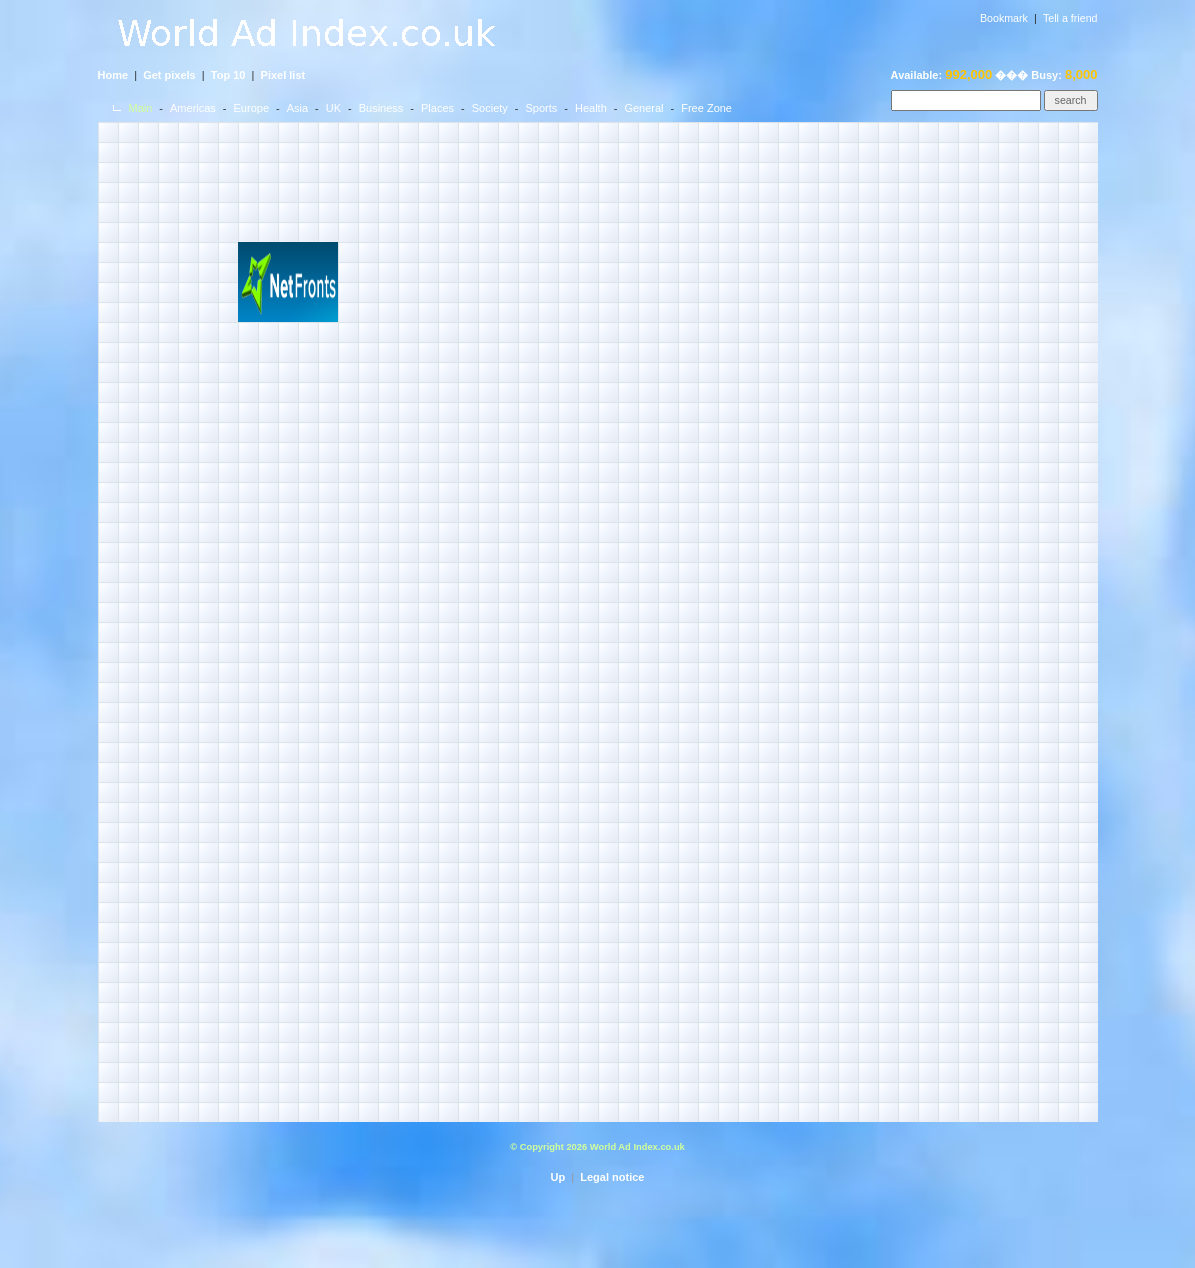 This screenshot has height=1268, width=1195. What do you see at coordinates (333, 108) in the screenshot?
I see `UK` at bounding box center [333, 108].